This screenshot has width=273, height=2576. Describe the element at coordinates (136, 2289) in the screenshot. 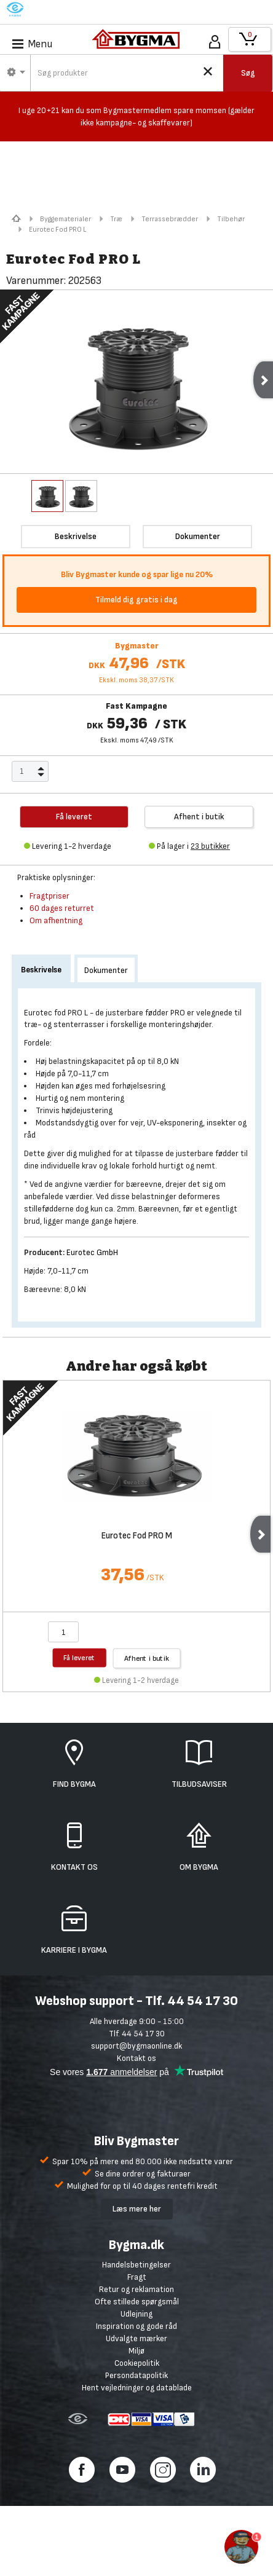

I see `Retur og reklamation` at that location.